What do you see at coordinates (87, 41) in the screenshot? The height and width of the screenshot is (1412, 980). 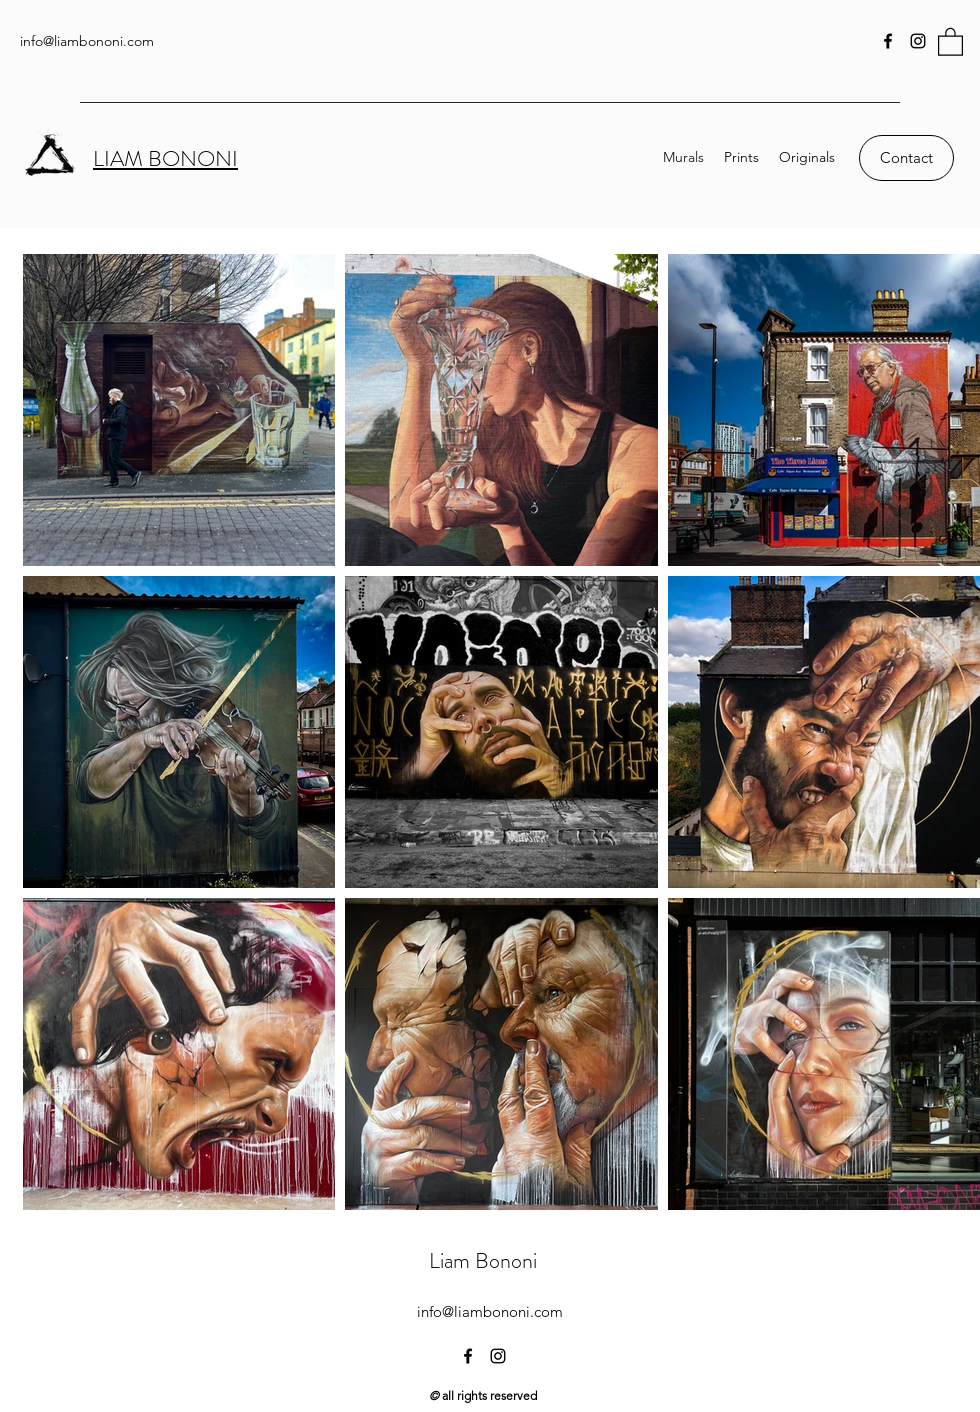 I see `info@liambononi.com` at bounding box center [87, 41].